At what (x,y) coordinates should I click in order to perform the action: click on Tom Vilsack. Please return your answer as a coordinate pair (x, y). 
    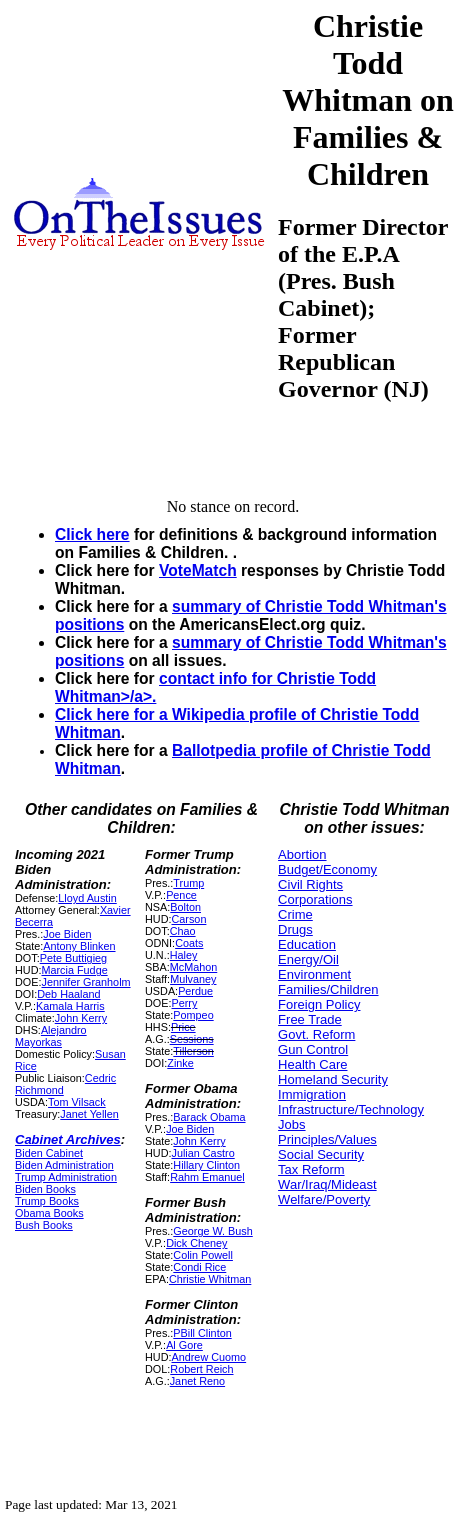
    Looking at the image, I should click on (77, 1102).